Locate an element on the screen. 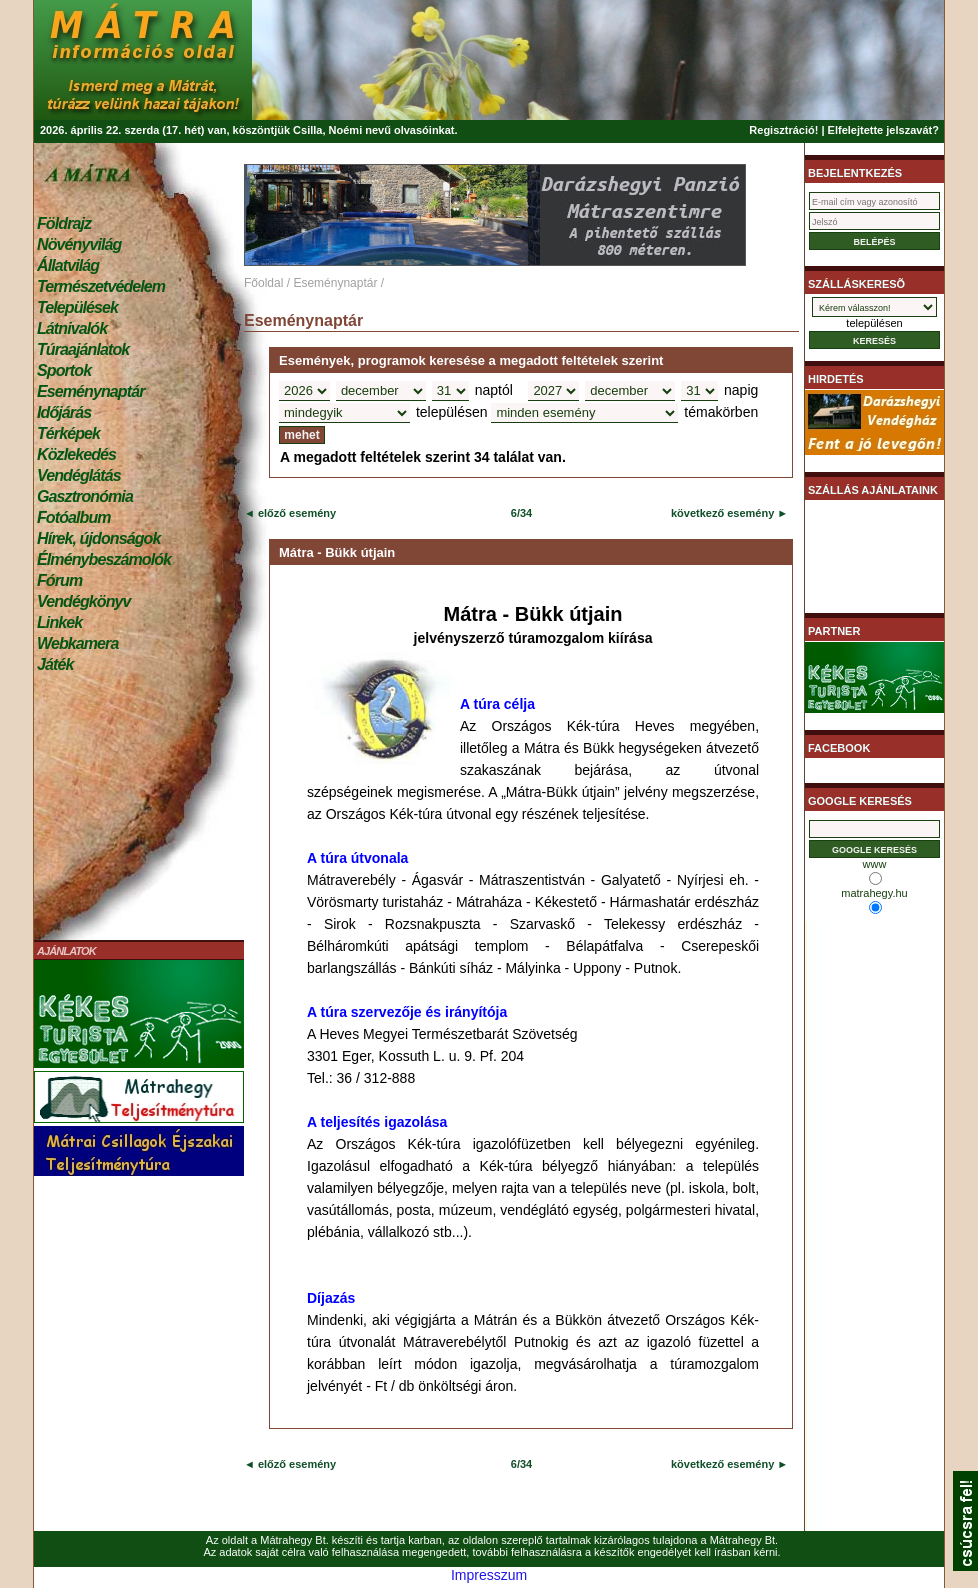  Fotóalbum is located at coordinates (74, 517).